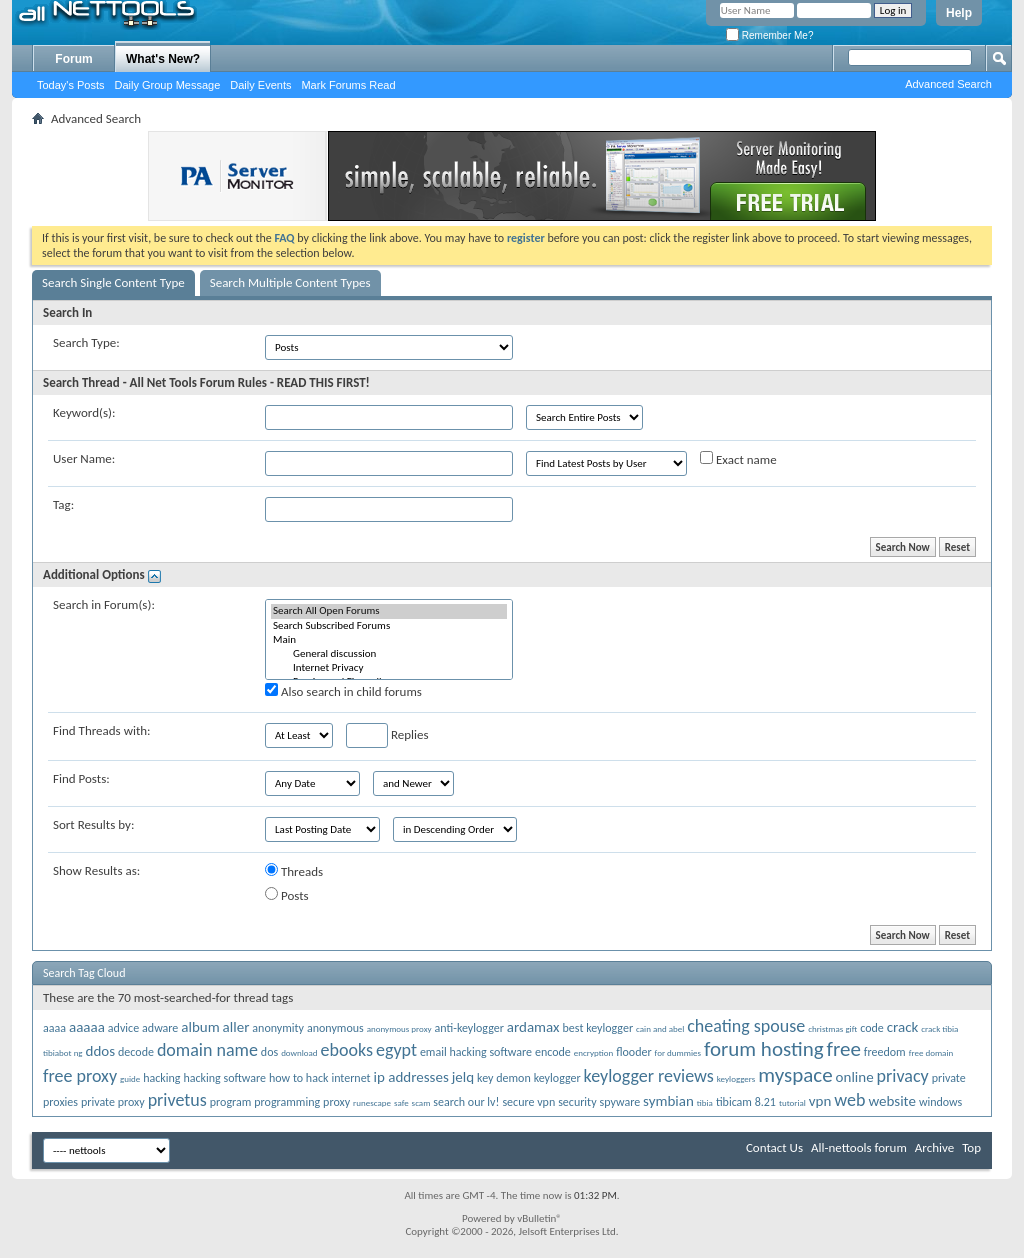 The width and height of the screenshot is (1024, 1258). Describe the element at coordinates (224, 1078) in the screenshot. I see `hacking software` at that location.